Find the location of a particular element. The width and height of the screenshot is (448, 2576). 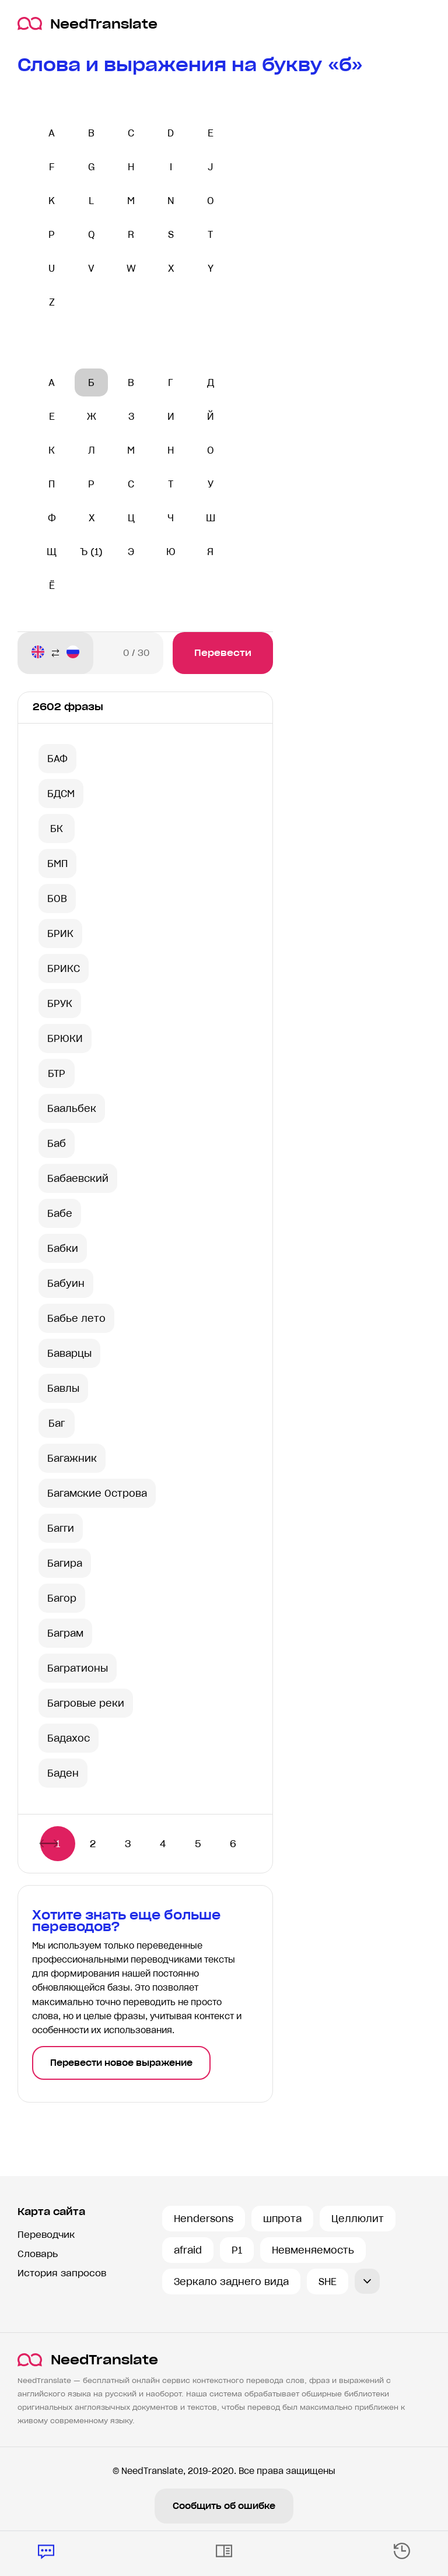

Багамские Острова is located at coordinates (97, 1493).